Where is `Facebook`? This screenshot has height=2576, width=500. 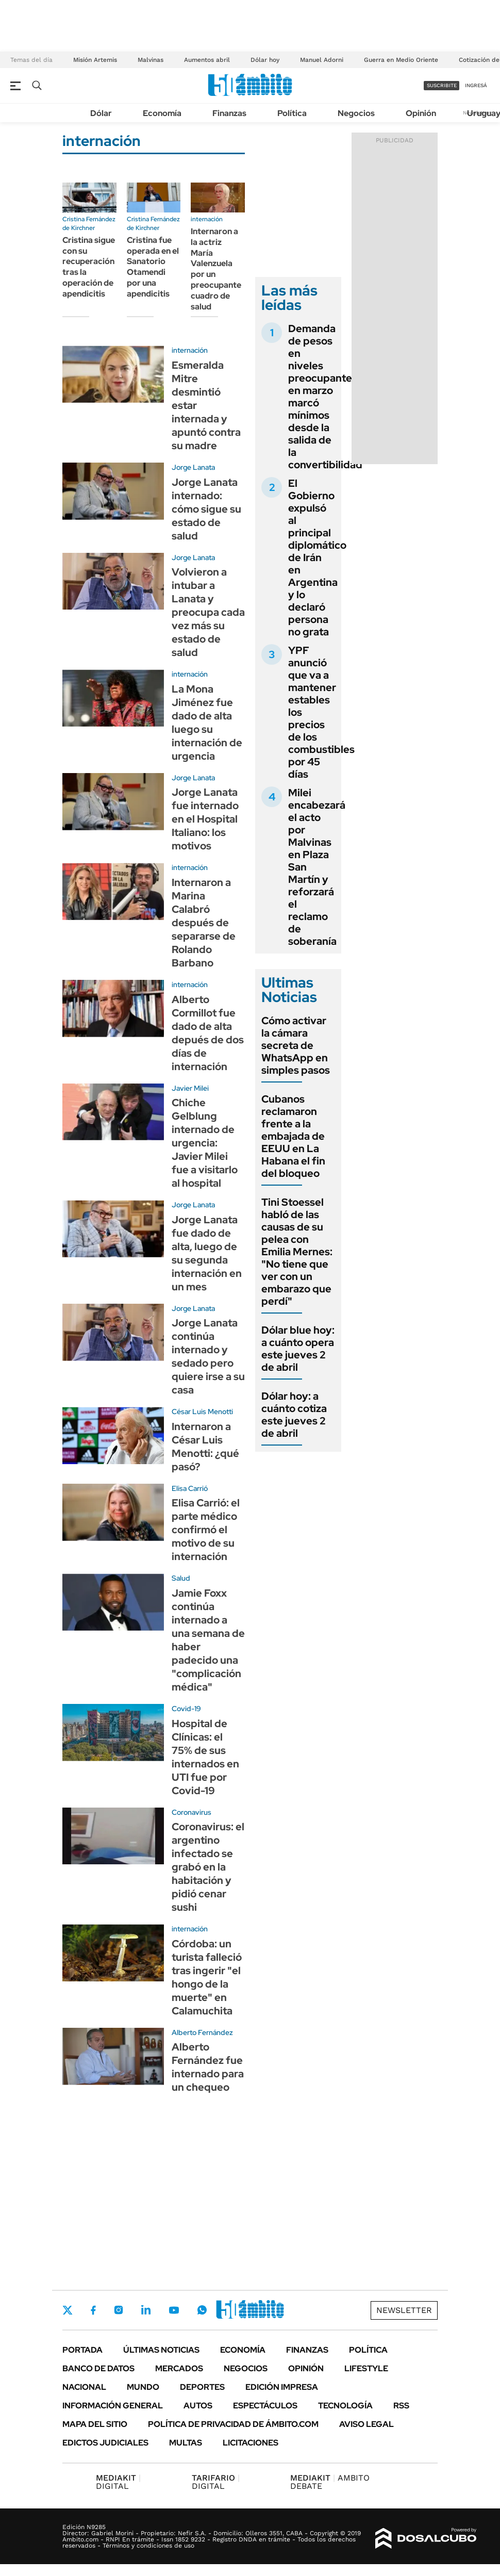
Facebook is located at coordinates (93, 2310).